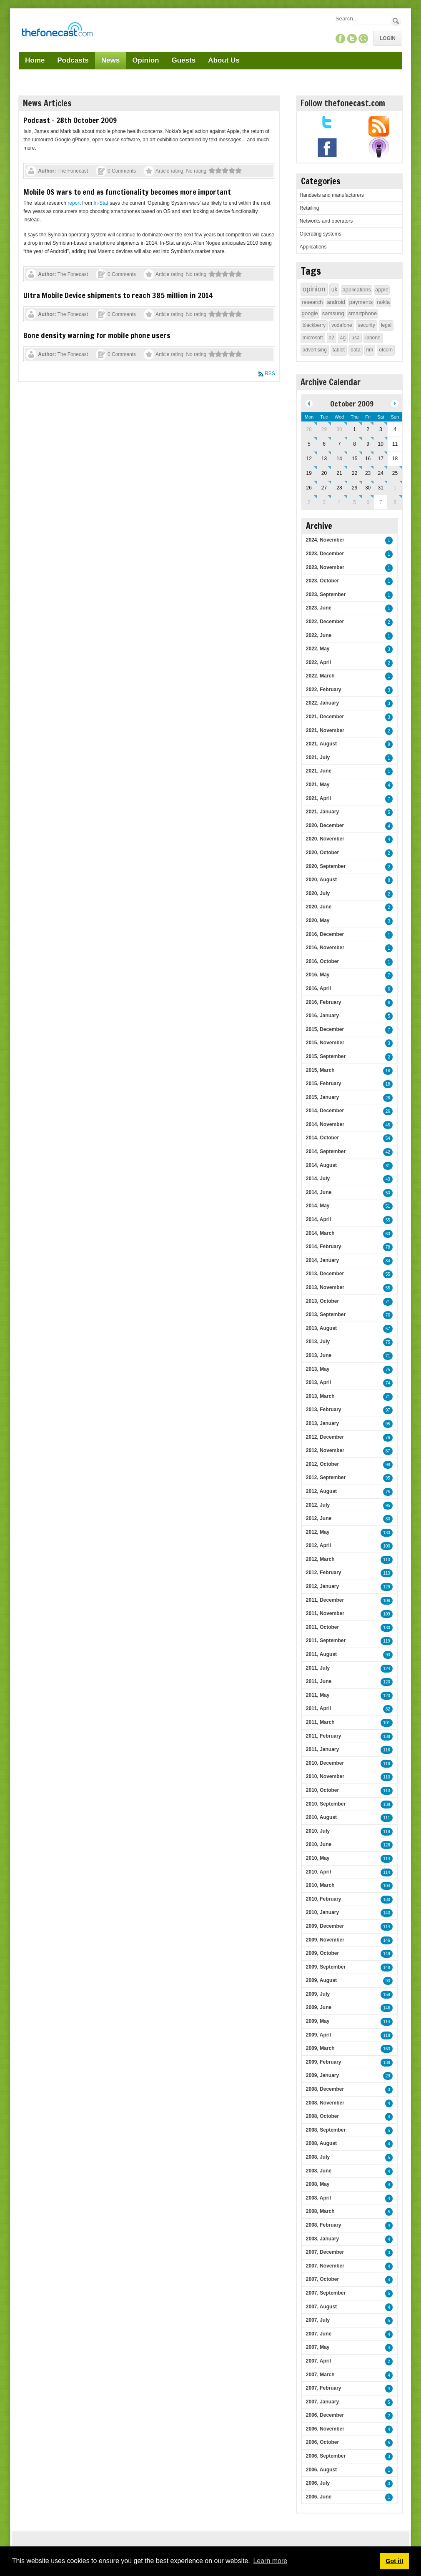 The width and height of the screenshot is (421, 2576). What do you see at coordinates (325, 2252) in the screenshot?
I see `2007, December` at bounding box center [325, 2252].